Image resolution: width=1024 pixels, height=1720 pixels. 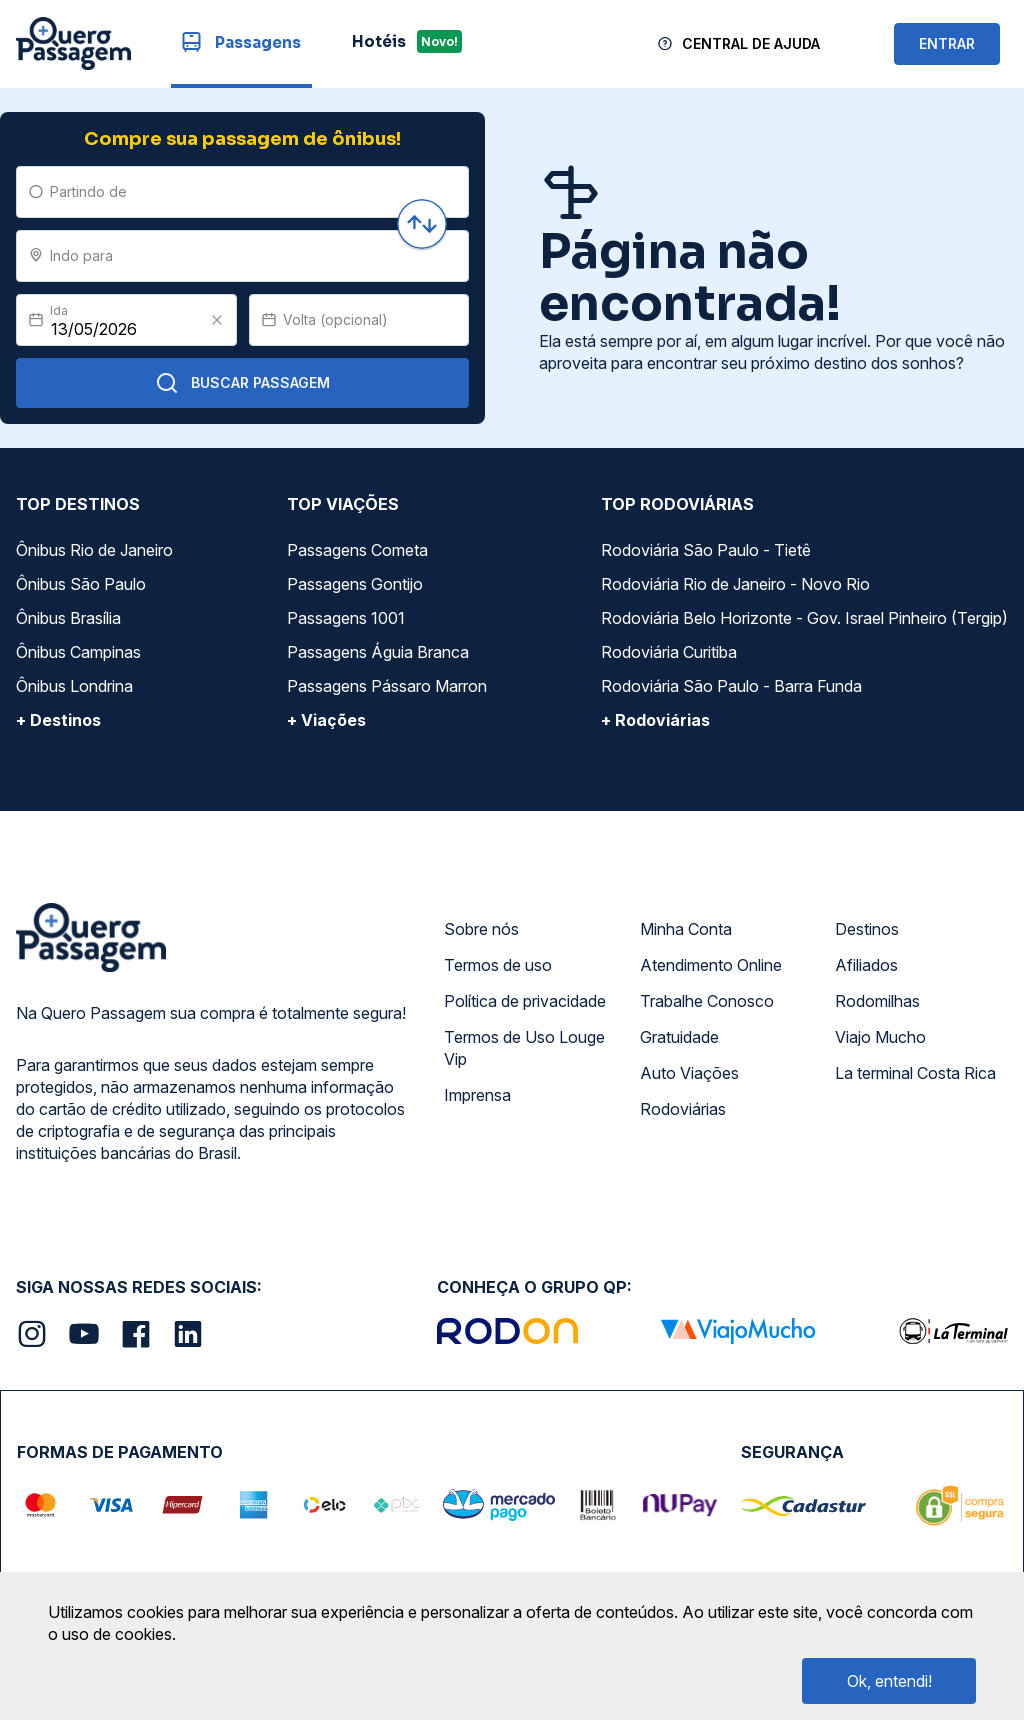 I want to click on Trabalhe Conosco, so click(x=707, y=1001).